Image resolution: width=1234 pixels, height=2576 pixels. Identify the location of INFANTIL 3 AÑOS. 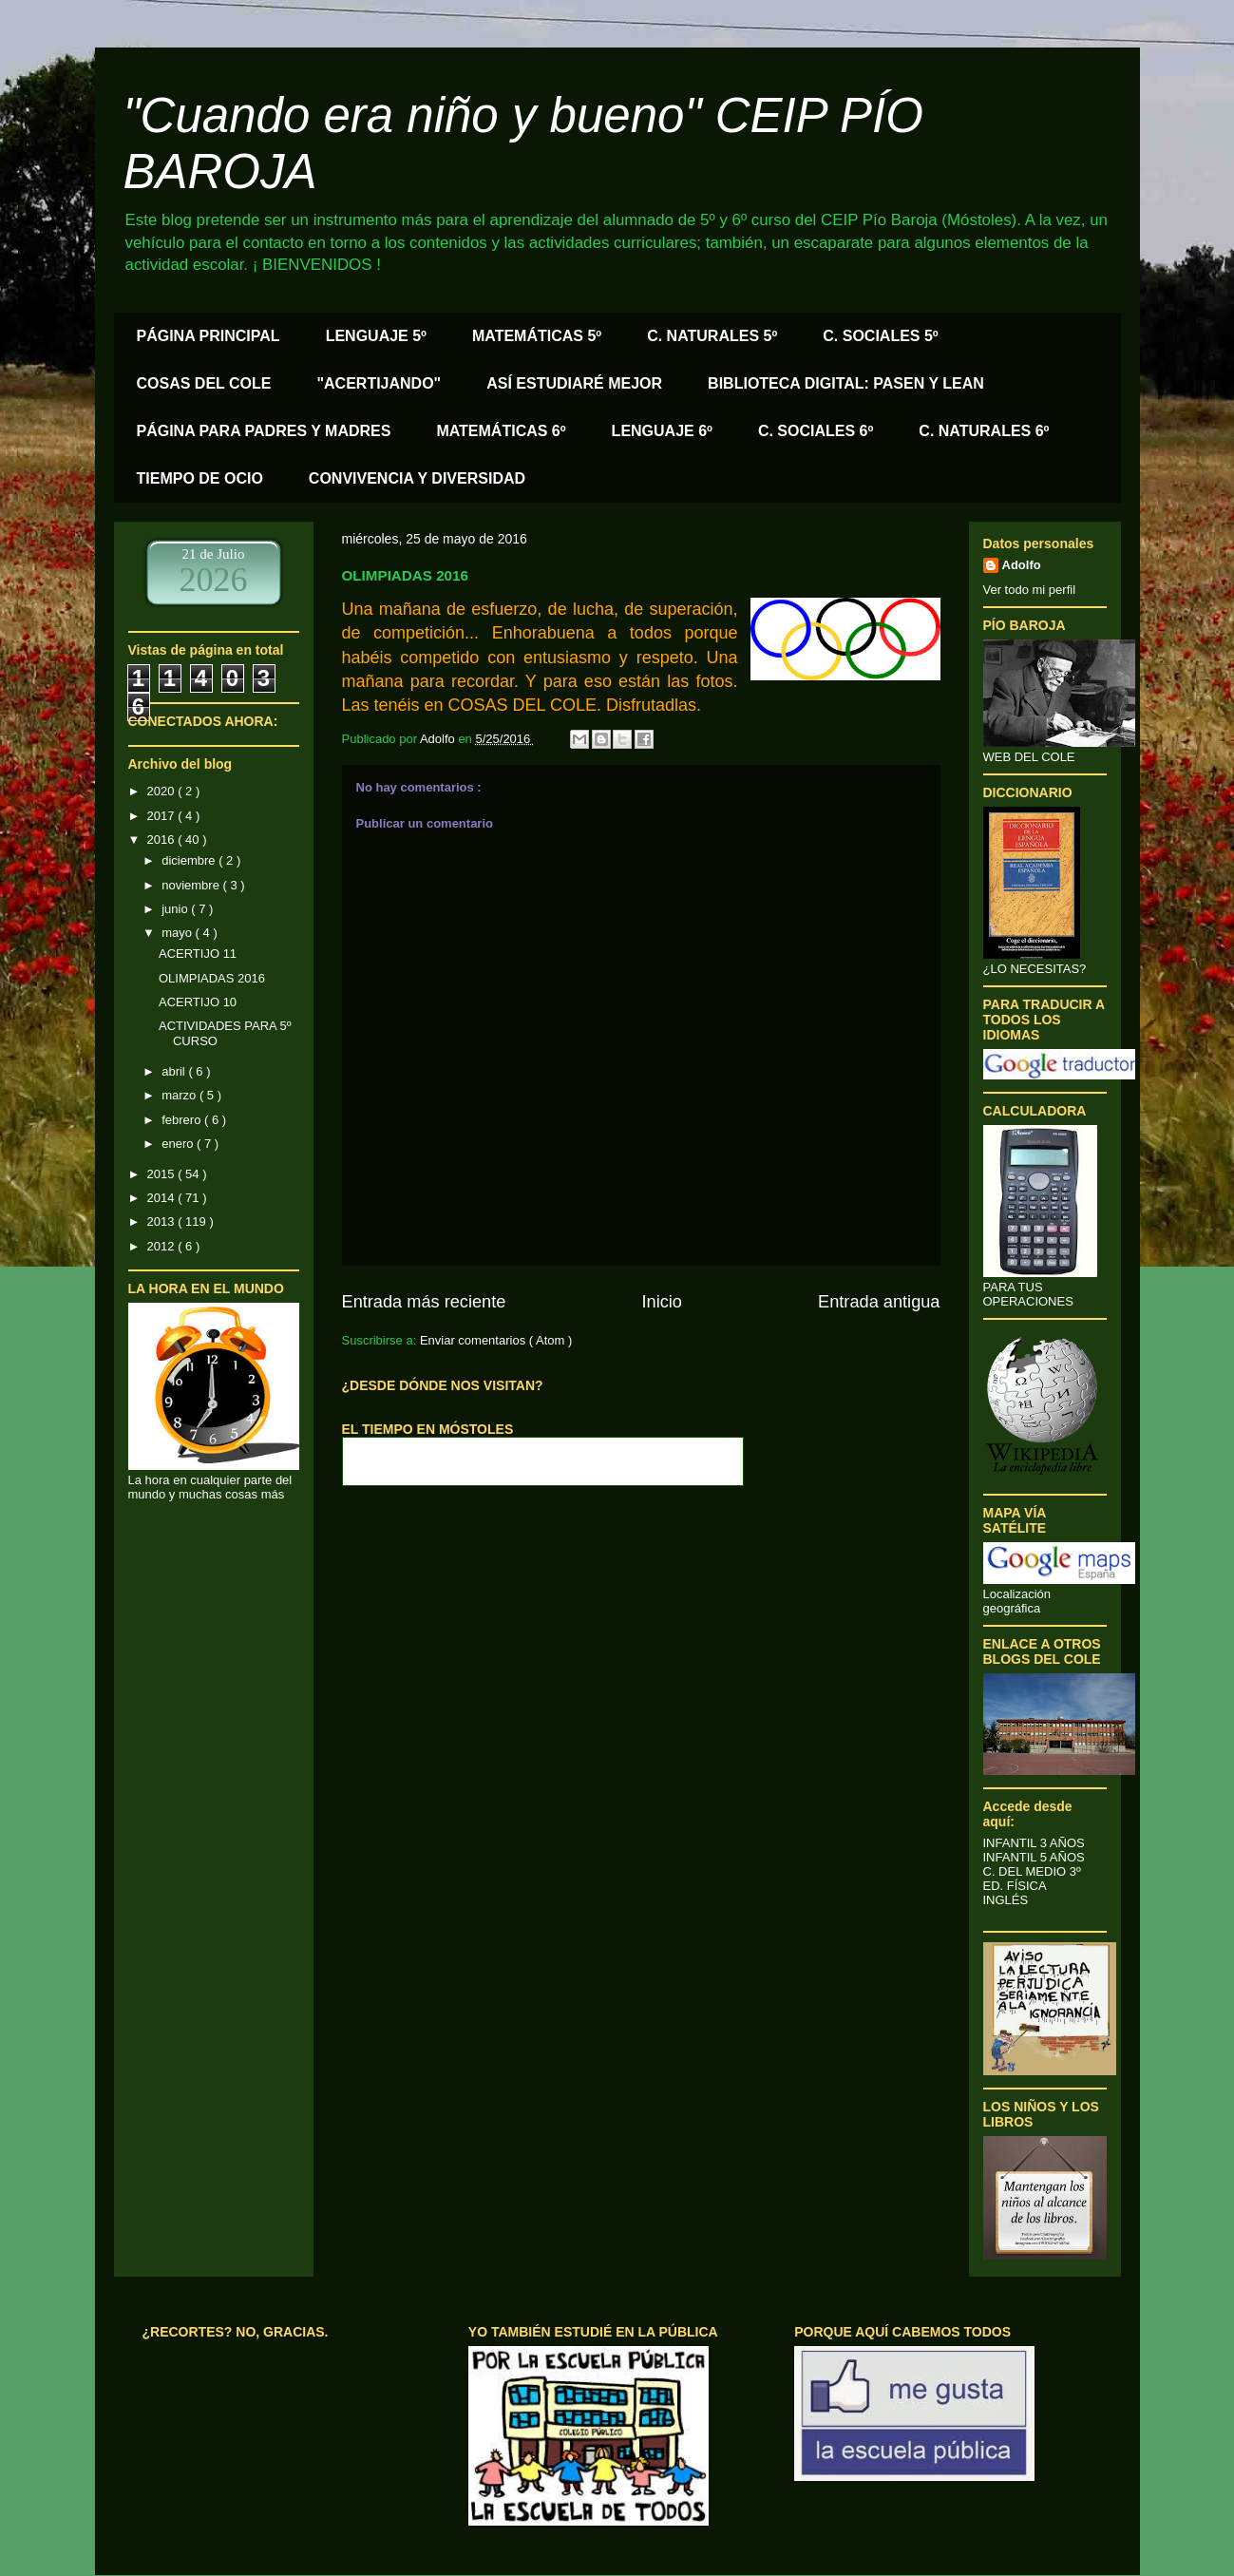
(1034, 1843).